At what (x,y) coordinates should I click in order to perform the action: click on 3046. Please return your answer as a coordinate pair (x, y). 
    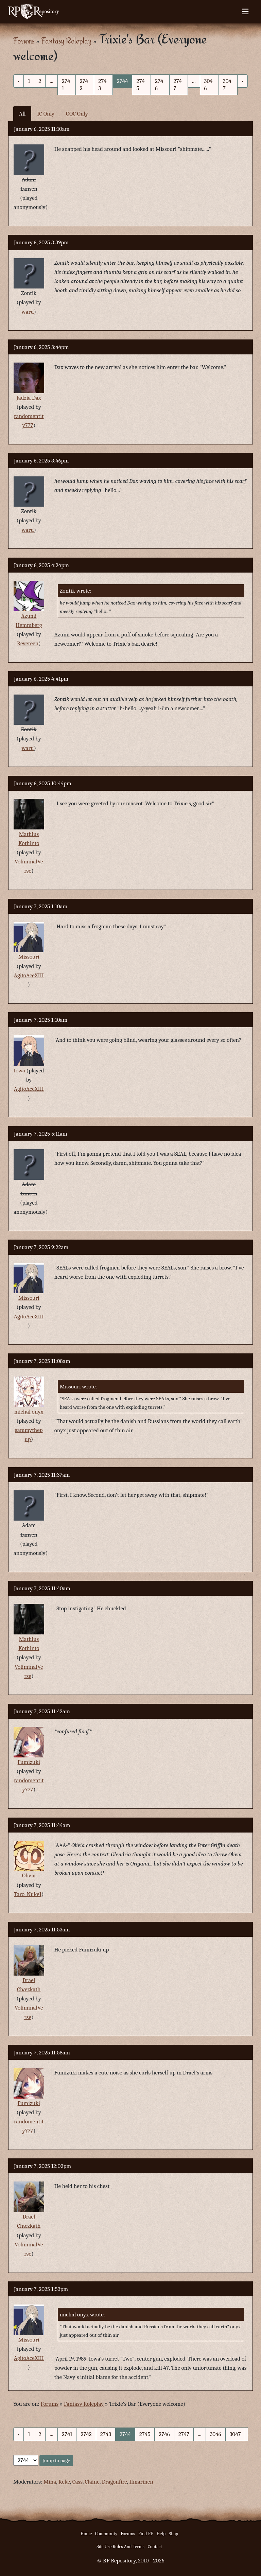
    Looking at the image, I should click on (208, 84).